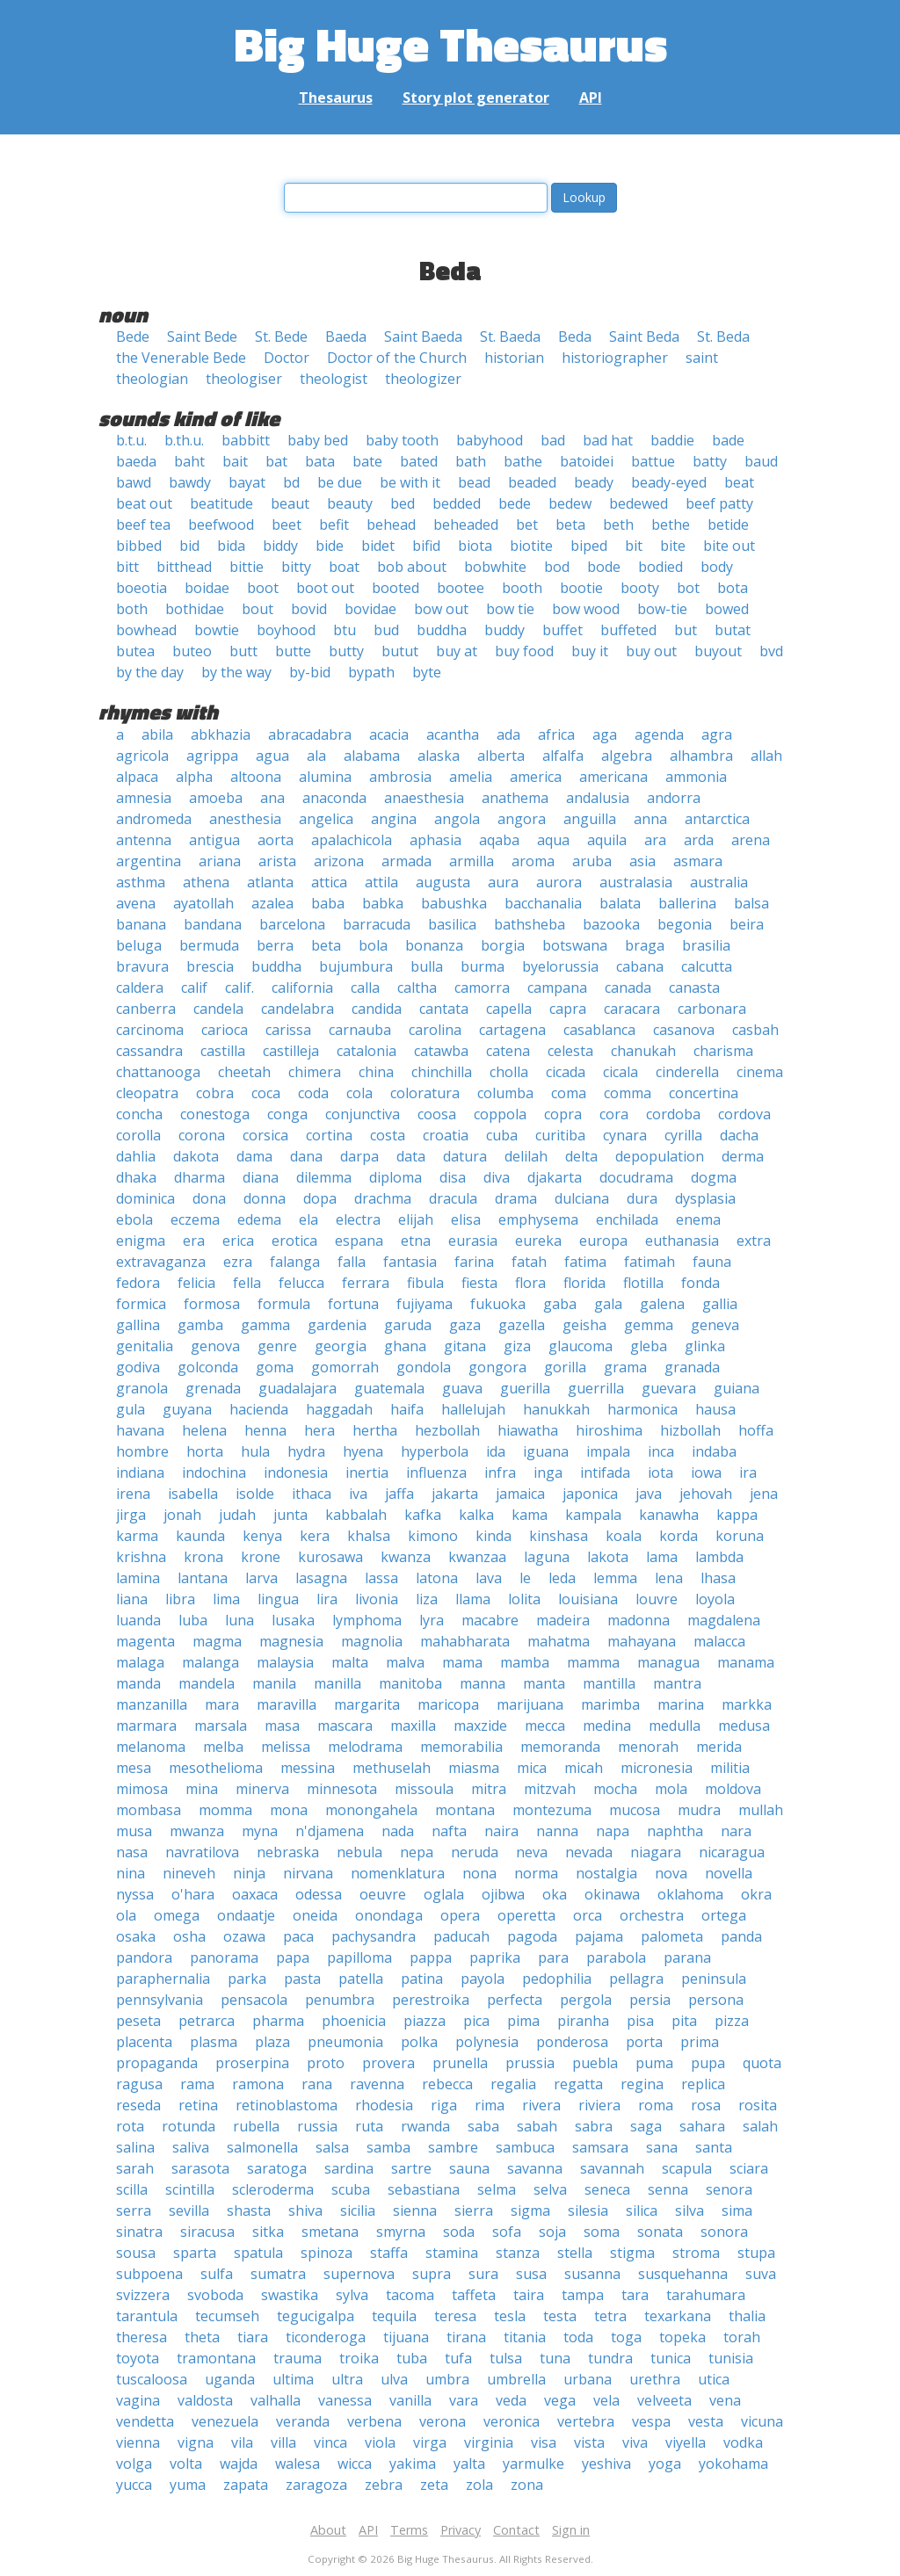 This screenshot has width=900, height=2576. I want to click on granola, so click(142, 1388).